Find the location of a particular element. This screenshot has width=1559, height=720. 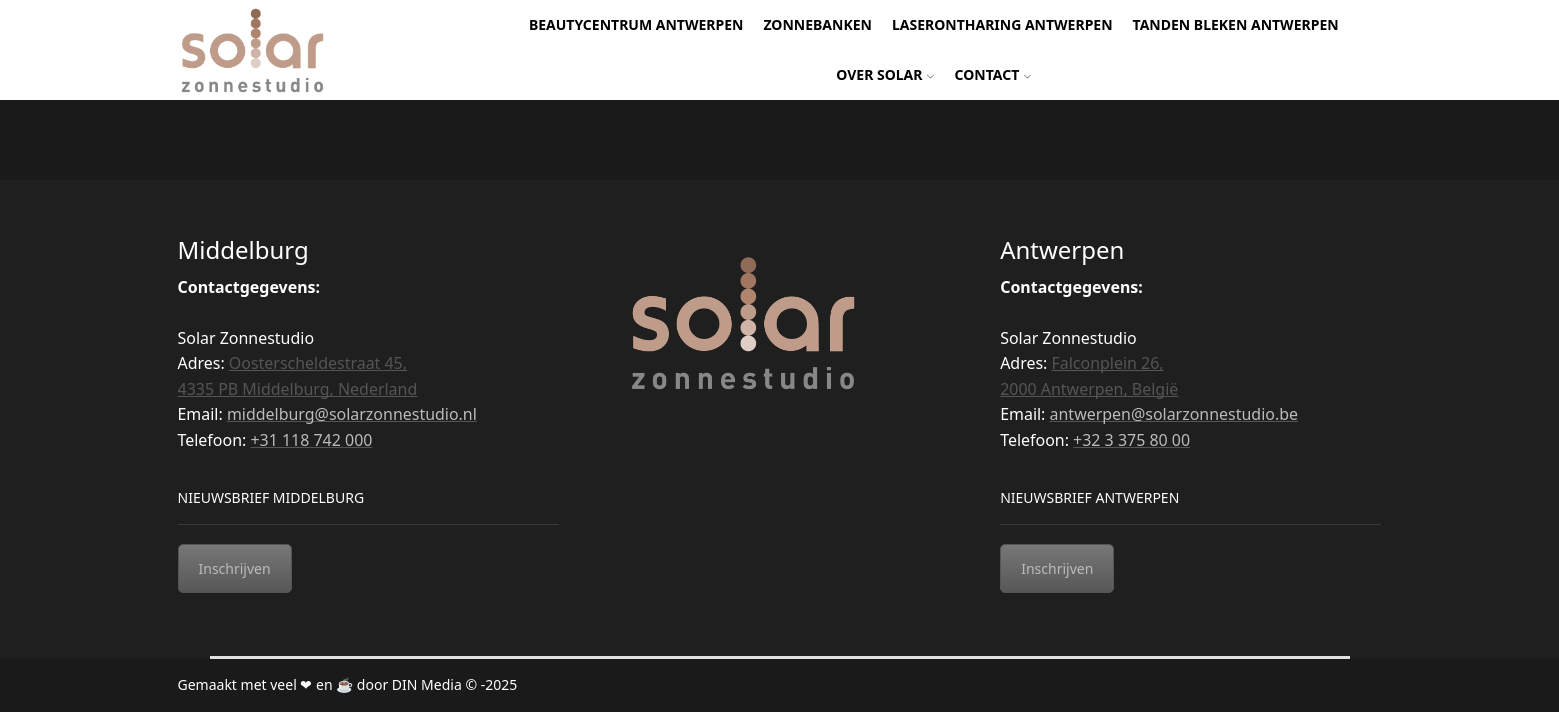

Inschrijven is located at coordinates (235, 568).